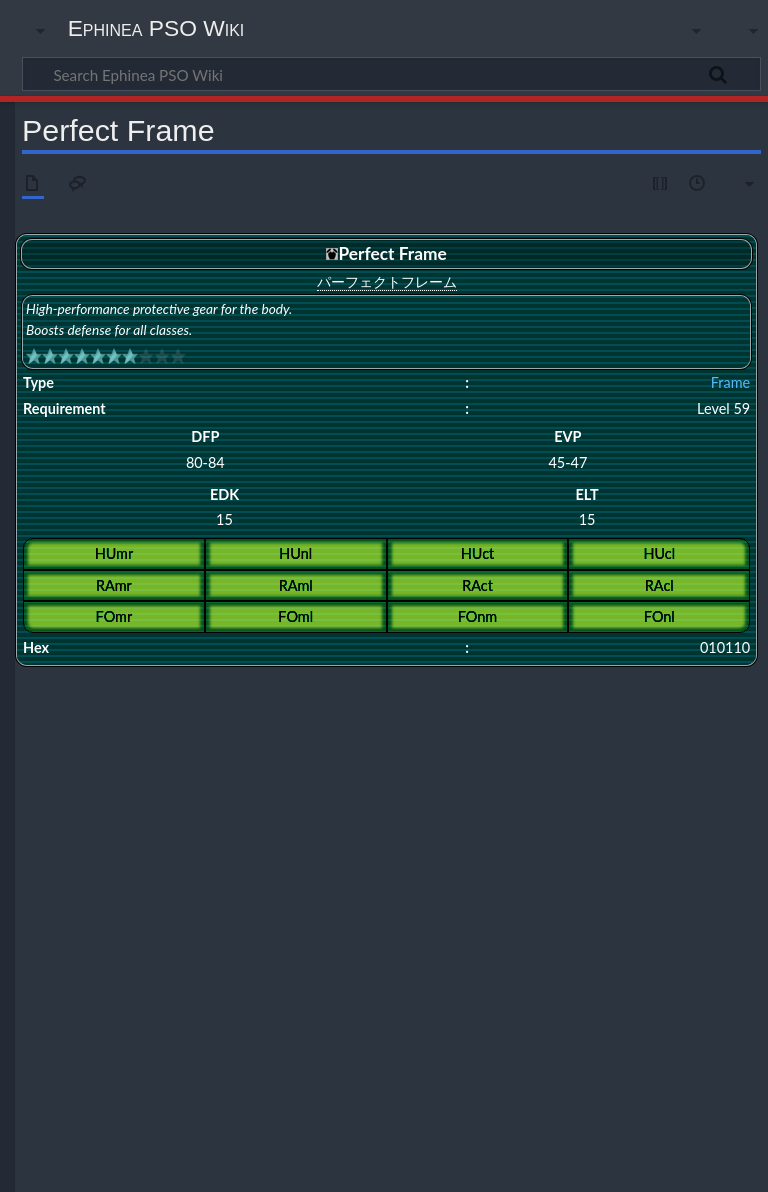 The height and width of the screenshot is (1192, 768). What do you see at coordinates (690, 783) in the screenshot?
I see `Wedding Dress` at bounding box center [690, 783].